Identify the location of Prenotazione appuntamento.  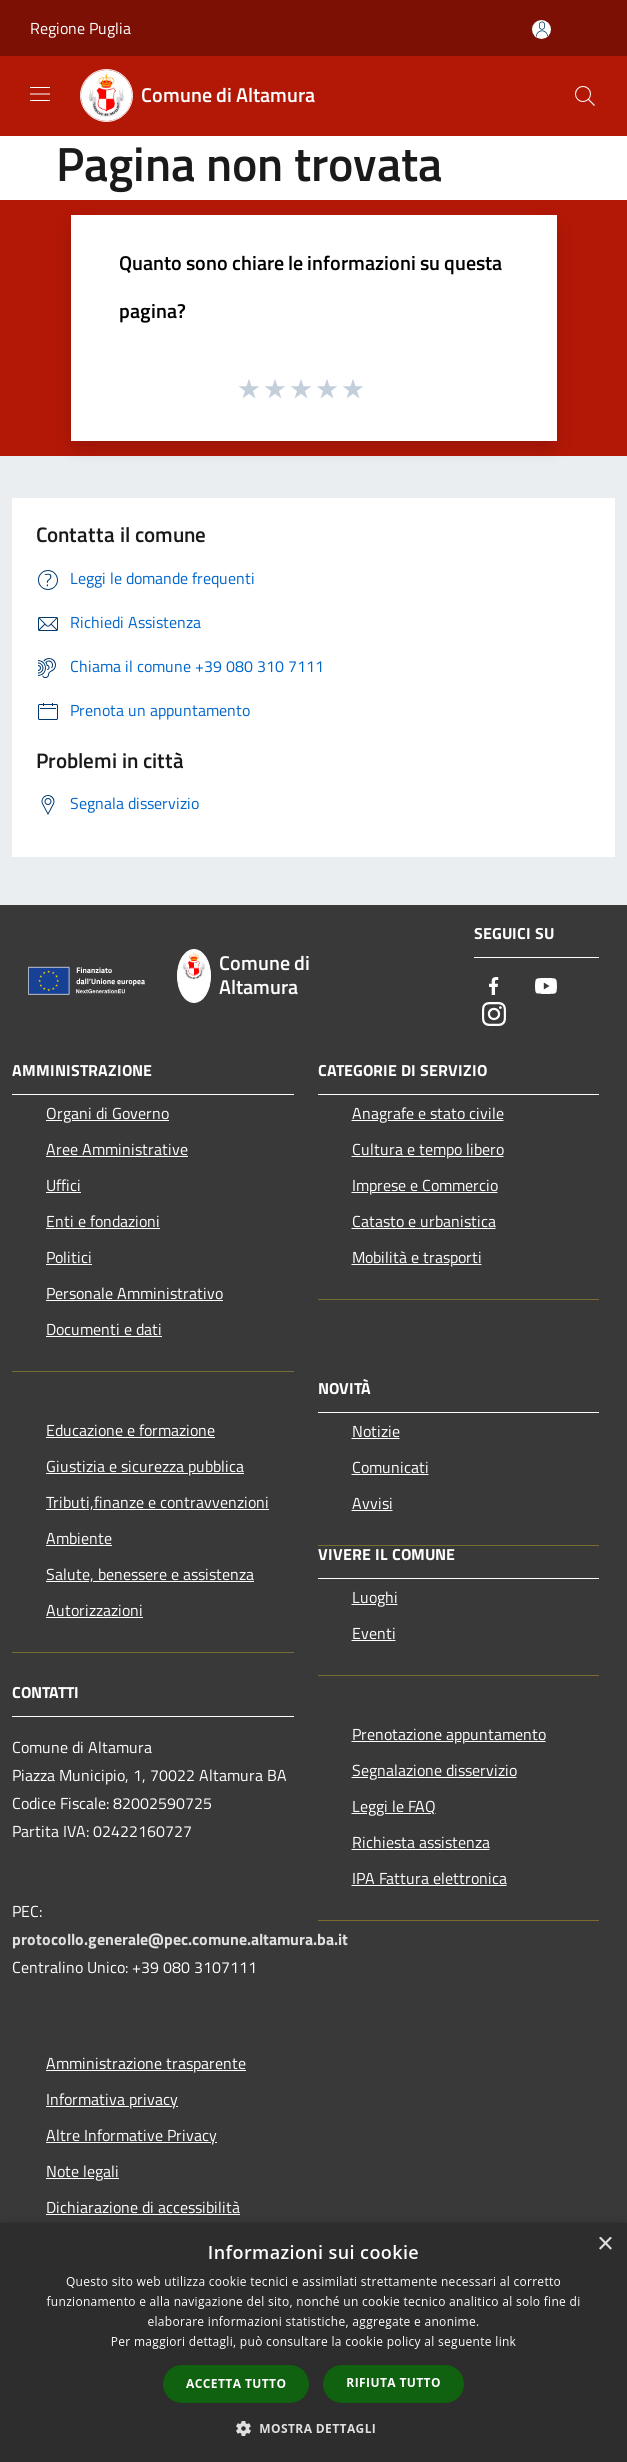
(449, 1734).